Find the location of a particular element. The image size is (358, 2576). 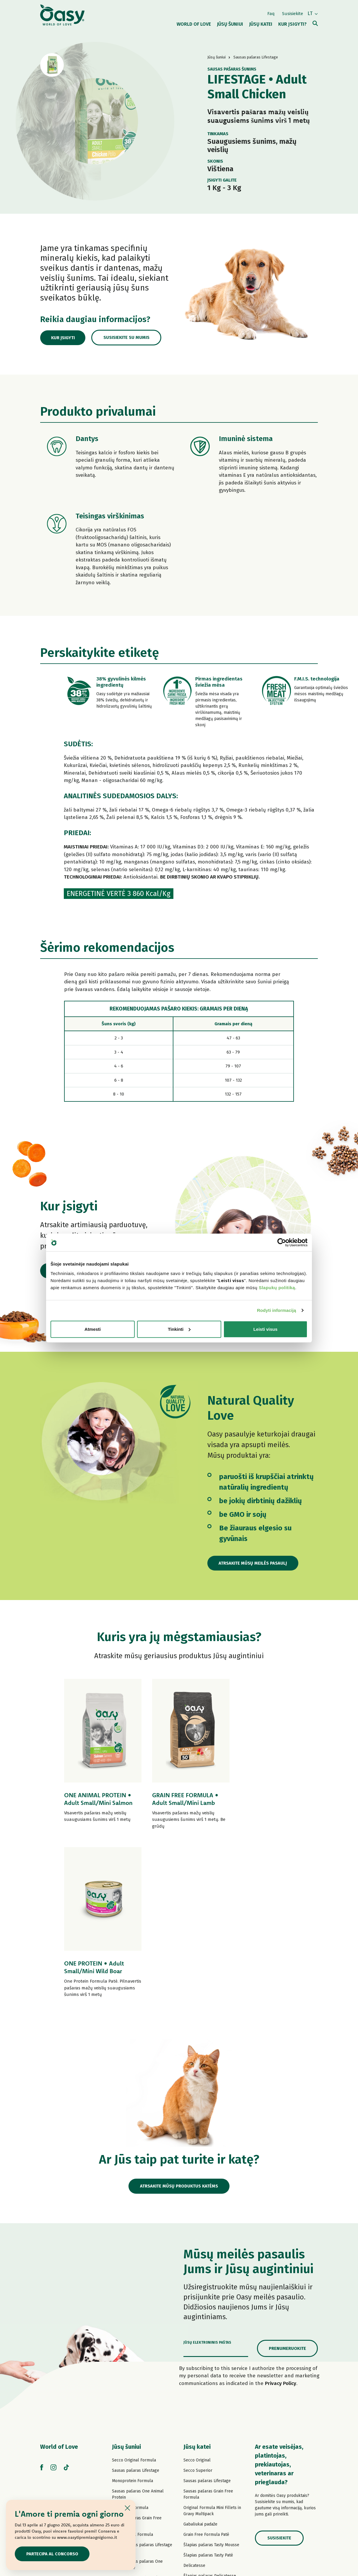

Delicatesse is located at coordinates (194, 2398).